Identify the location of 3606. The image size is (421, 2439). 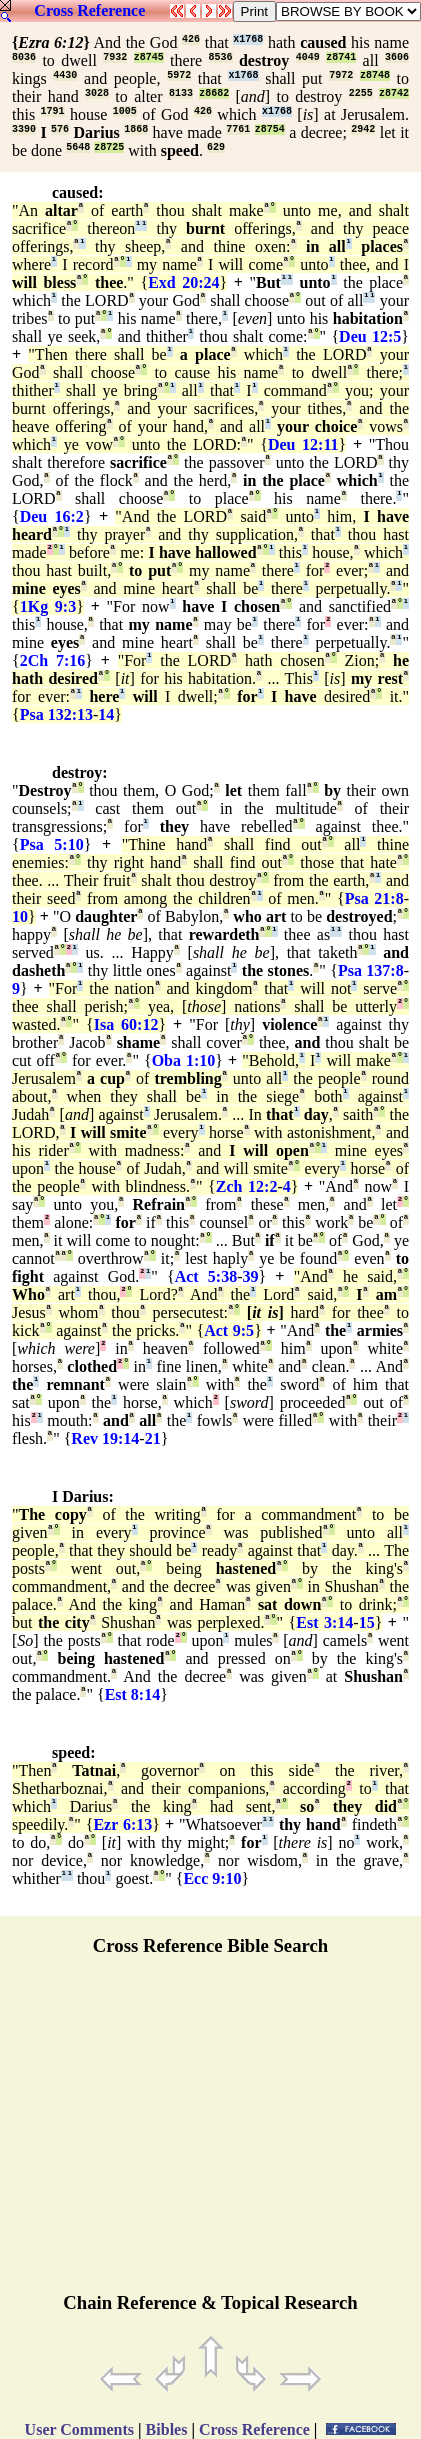
(397, 57).